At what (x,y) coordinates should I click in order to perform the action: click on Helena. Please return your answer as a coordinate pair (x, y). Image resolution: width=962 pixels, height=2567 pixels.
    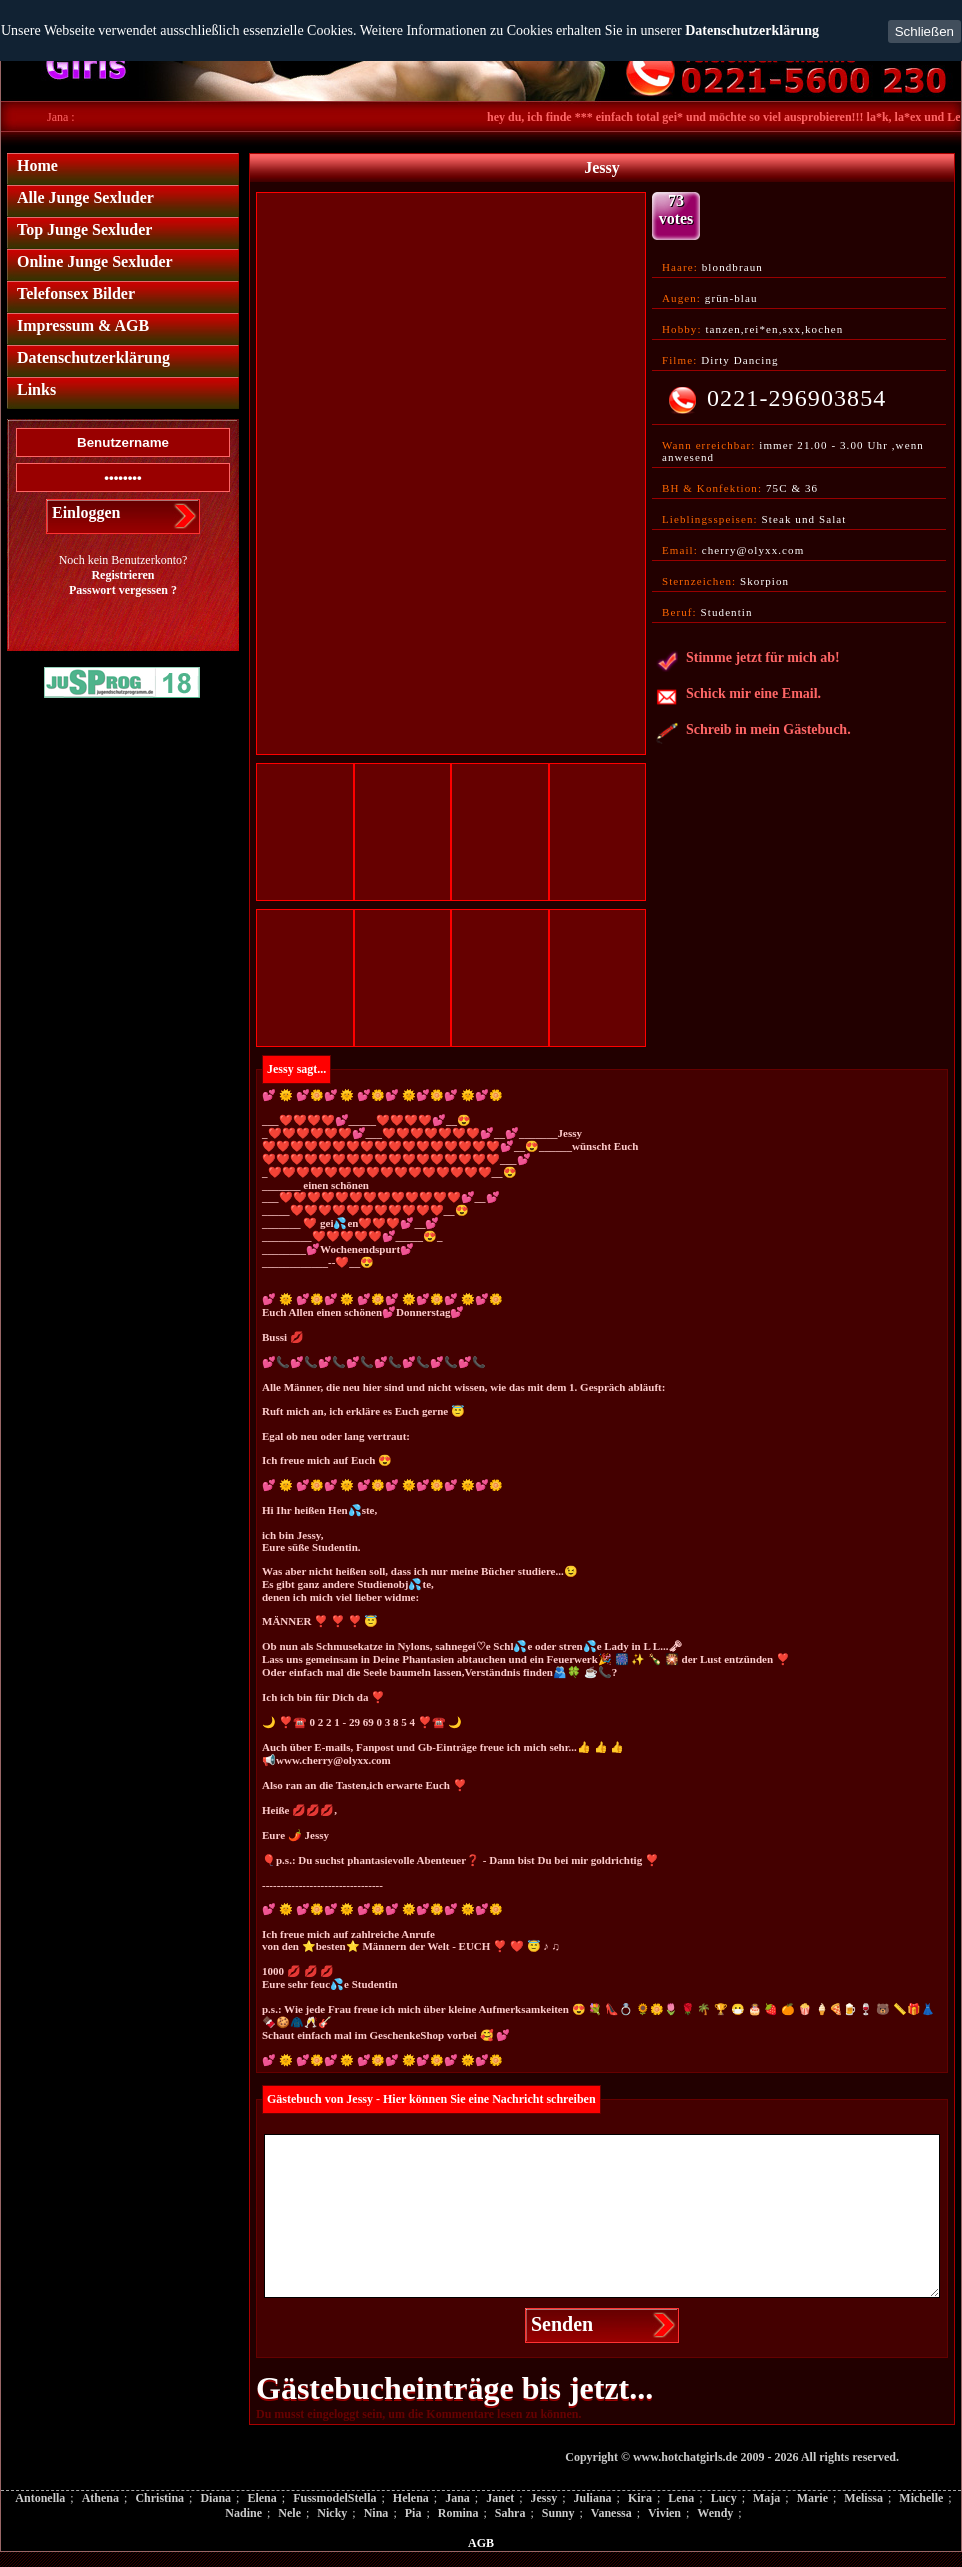
    Looking at the image, I should click on (411, 2498).